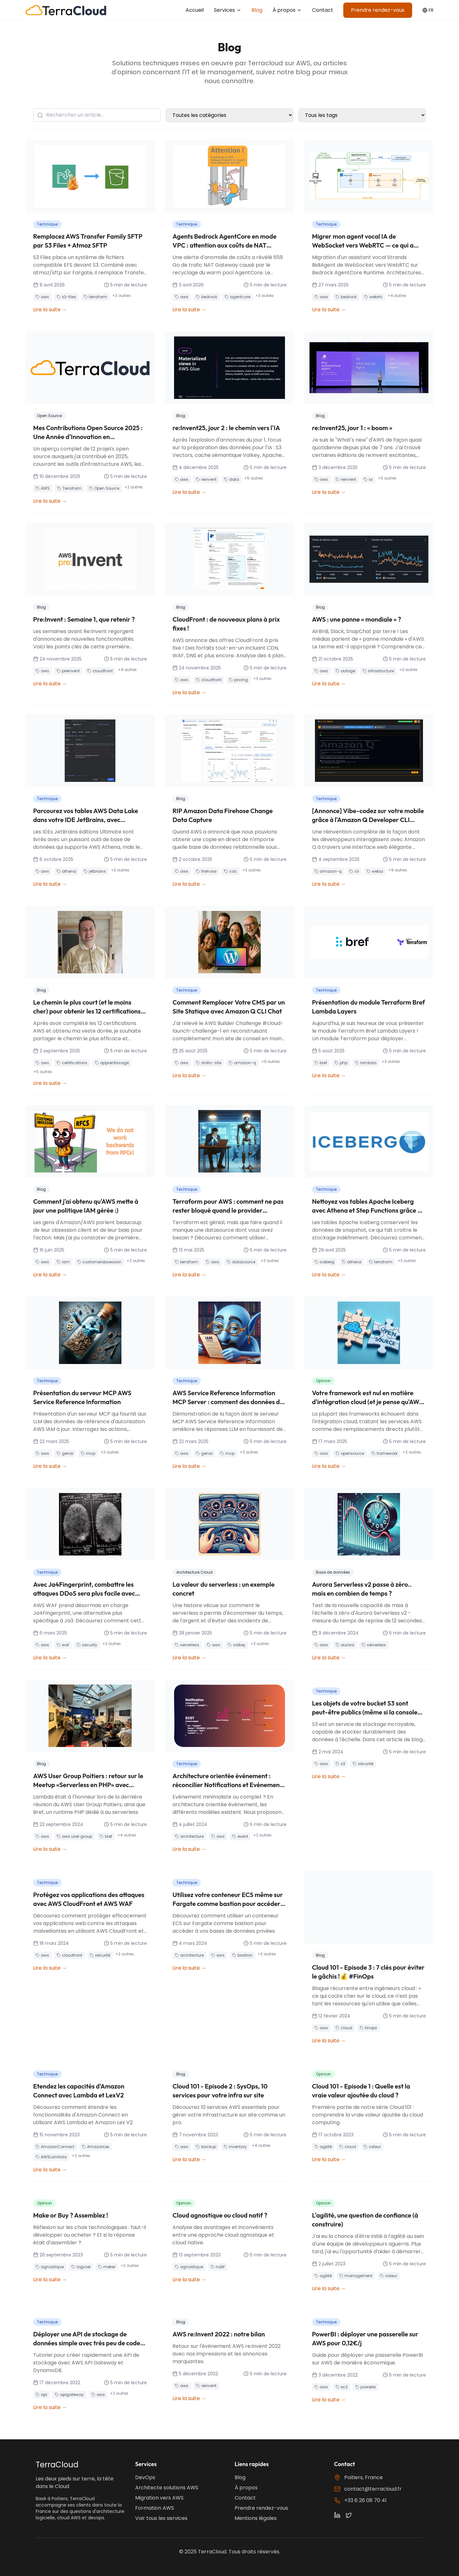  What do you see at coordinates (377, 10) in the screenshot?
I see `Prendre rendez-vous` at bounding box center [377, 10].